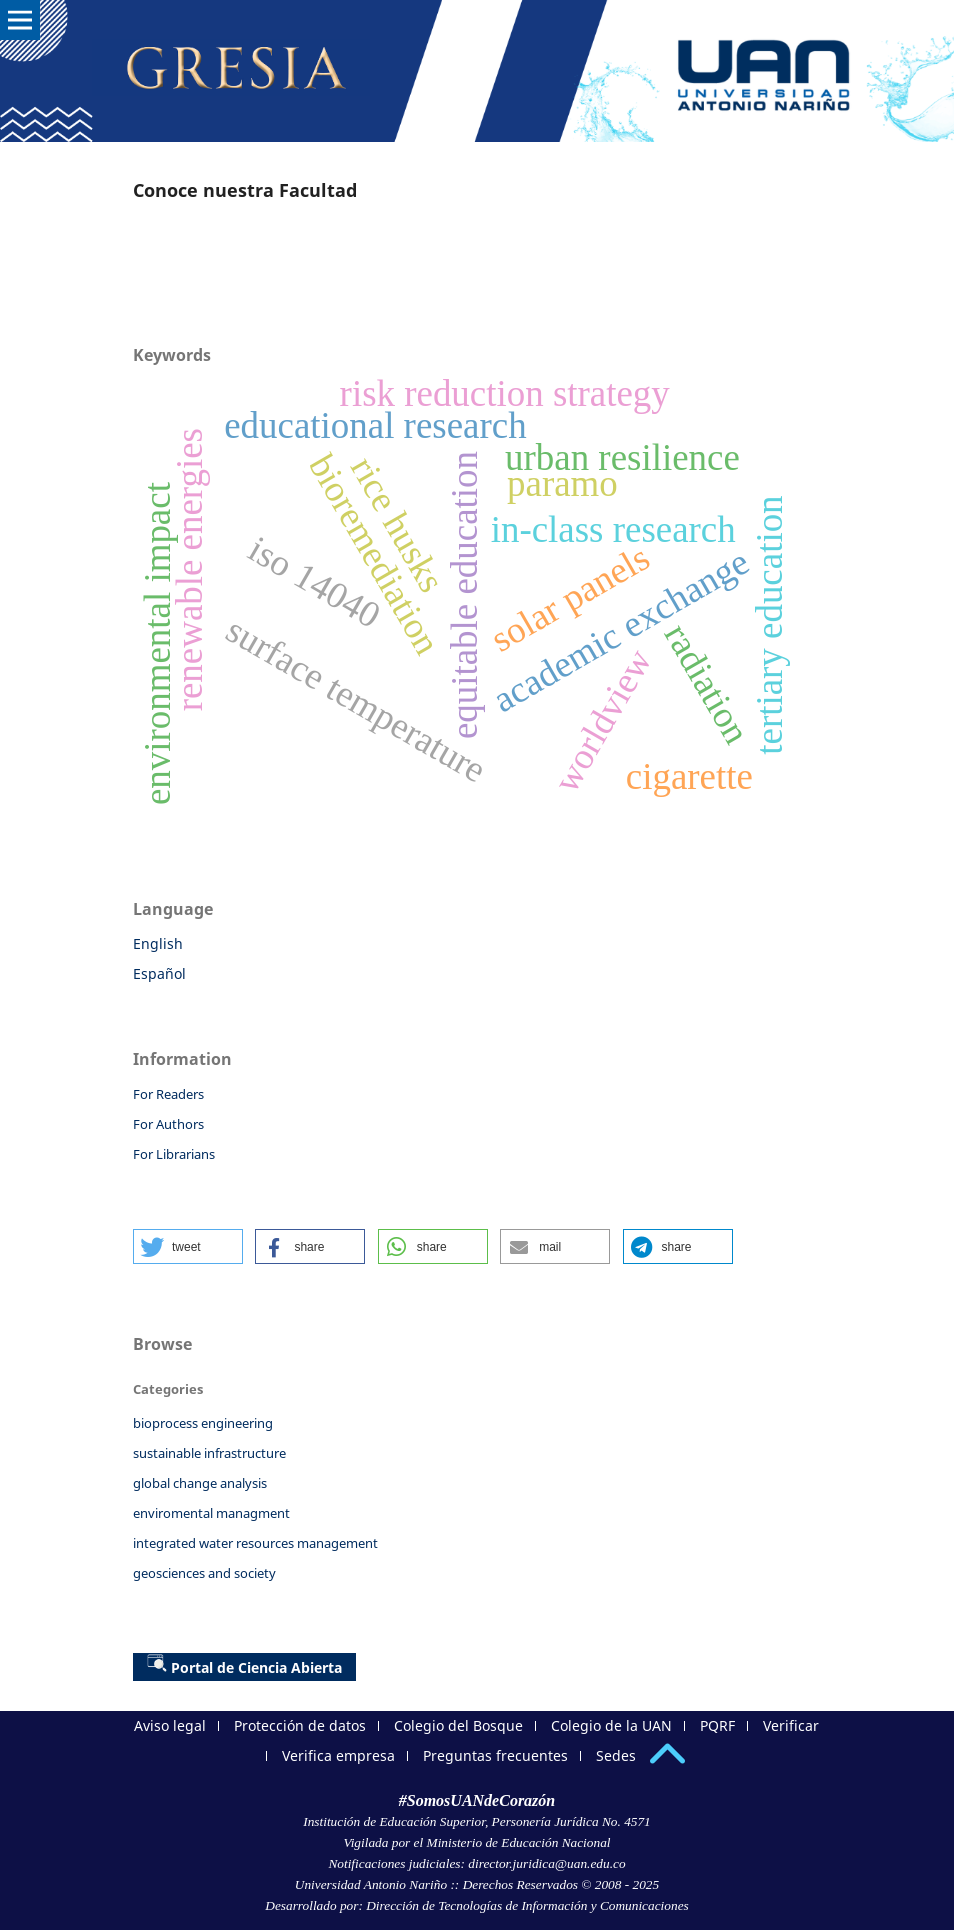  What do you see at coordinates (211, 1513) in the screenshot?
I see `enviromental managment` at bounding box center [211, 1513].